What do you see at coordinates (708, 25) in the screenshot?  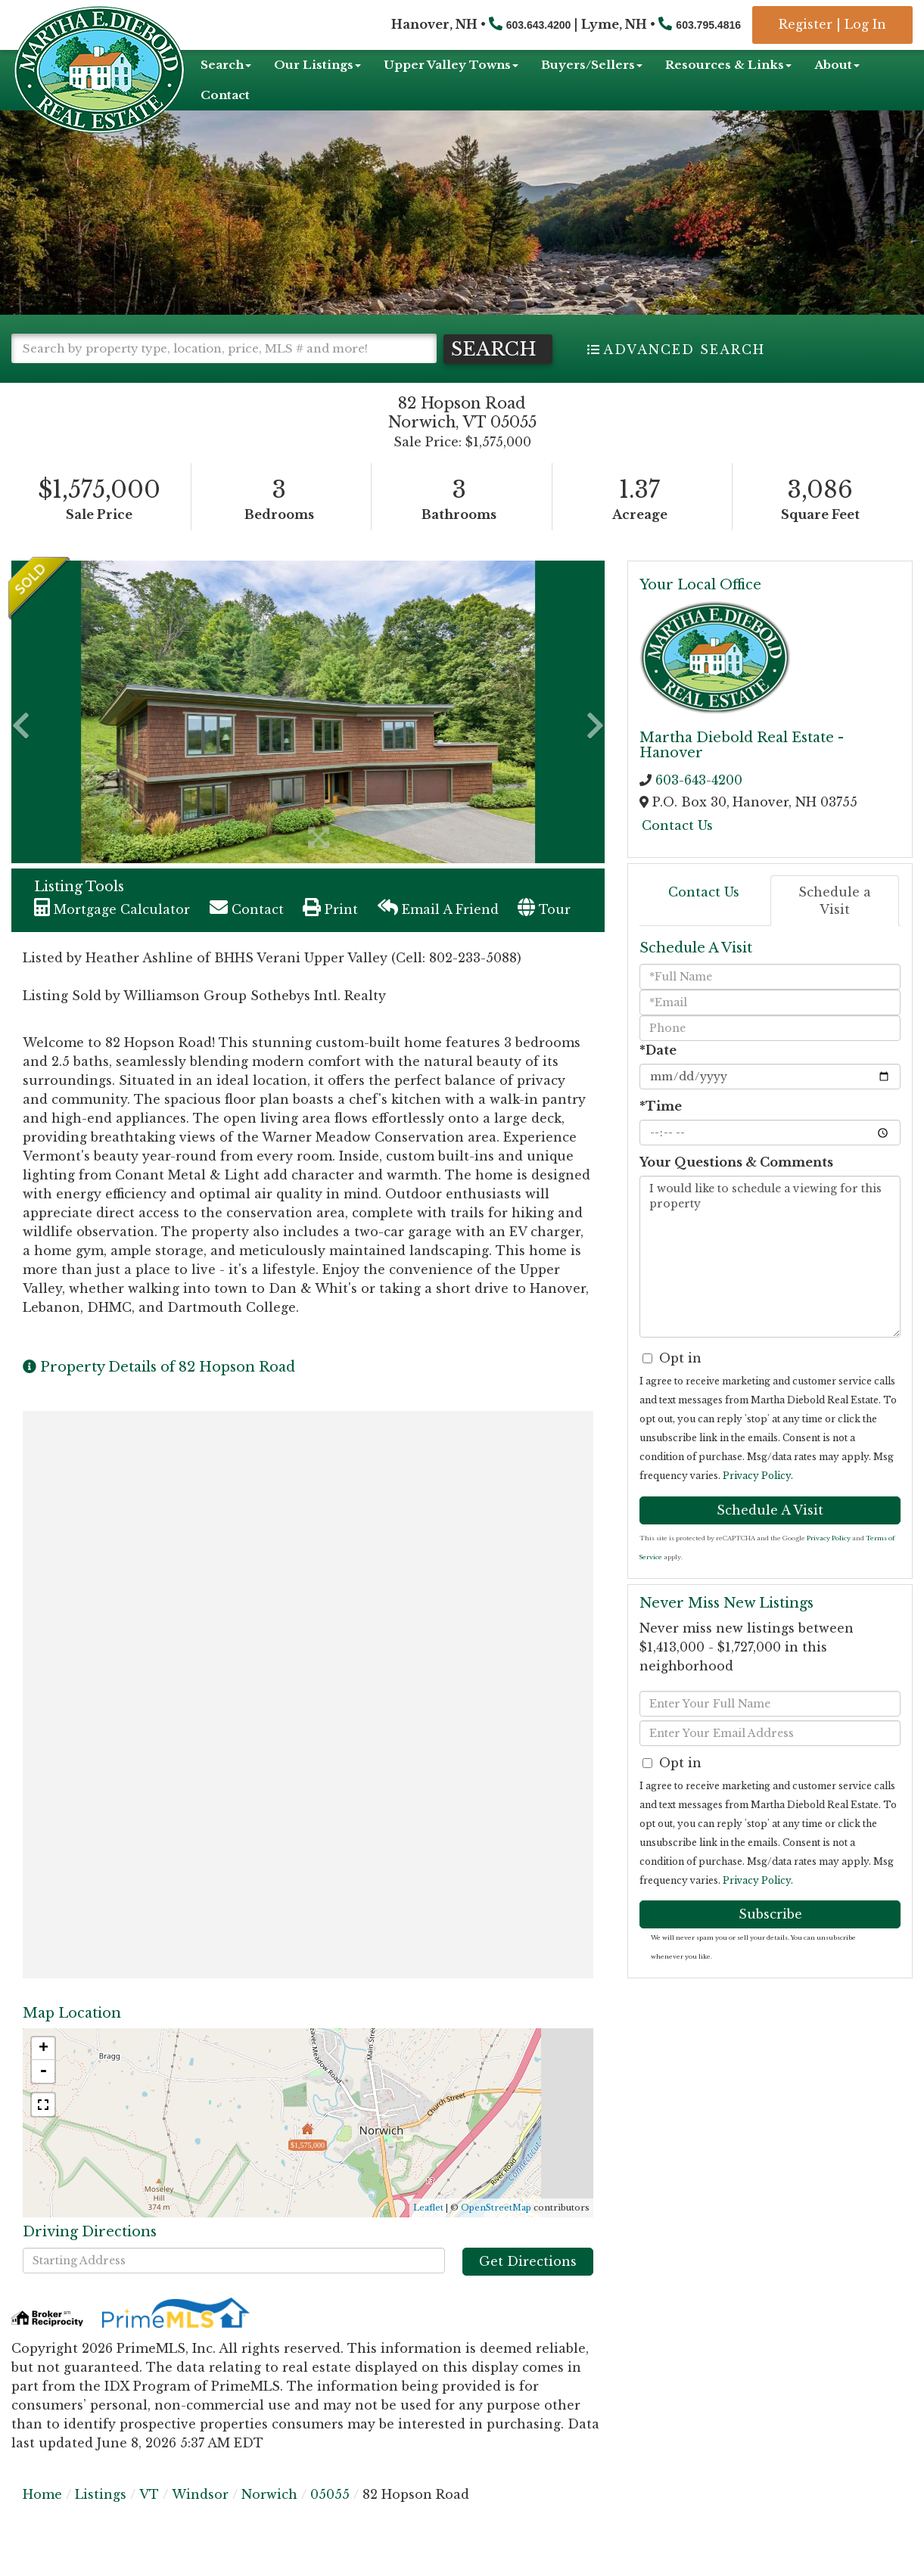 I see `603.795.4816` at bounding box center [708, 25].